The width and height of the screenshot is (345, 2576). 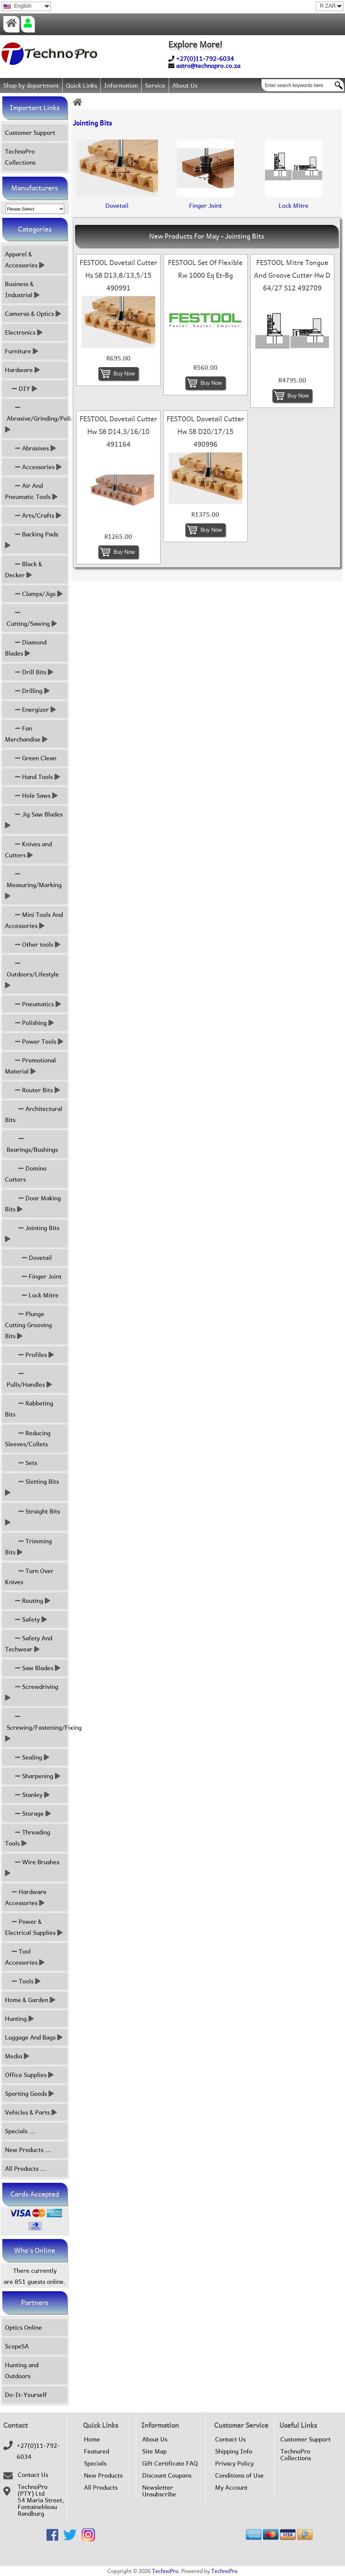 What do you see at coordinates (30, 709) in the screenshot?
I see `Energizer` at bounding box center [30, 709].